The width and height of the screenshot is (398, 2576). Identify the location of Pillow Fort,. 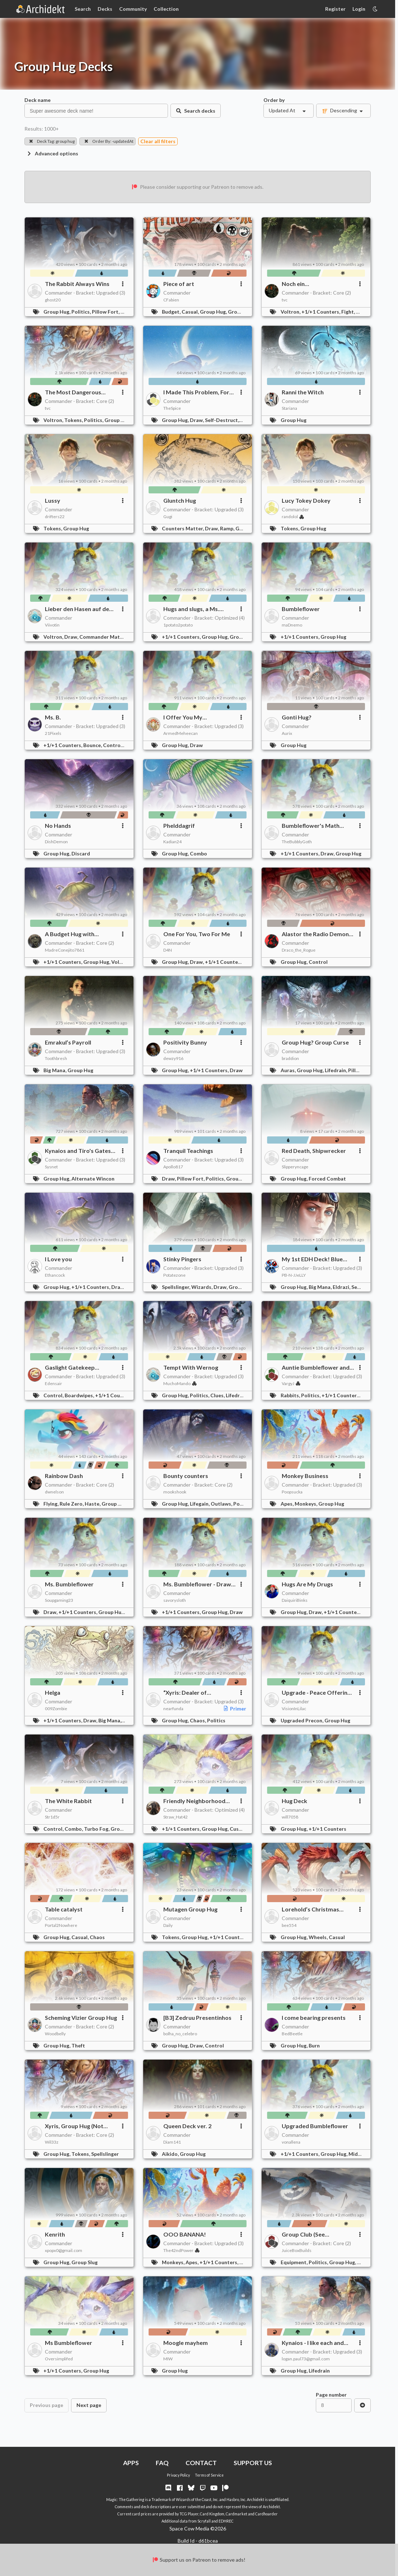
(106, 312).